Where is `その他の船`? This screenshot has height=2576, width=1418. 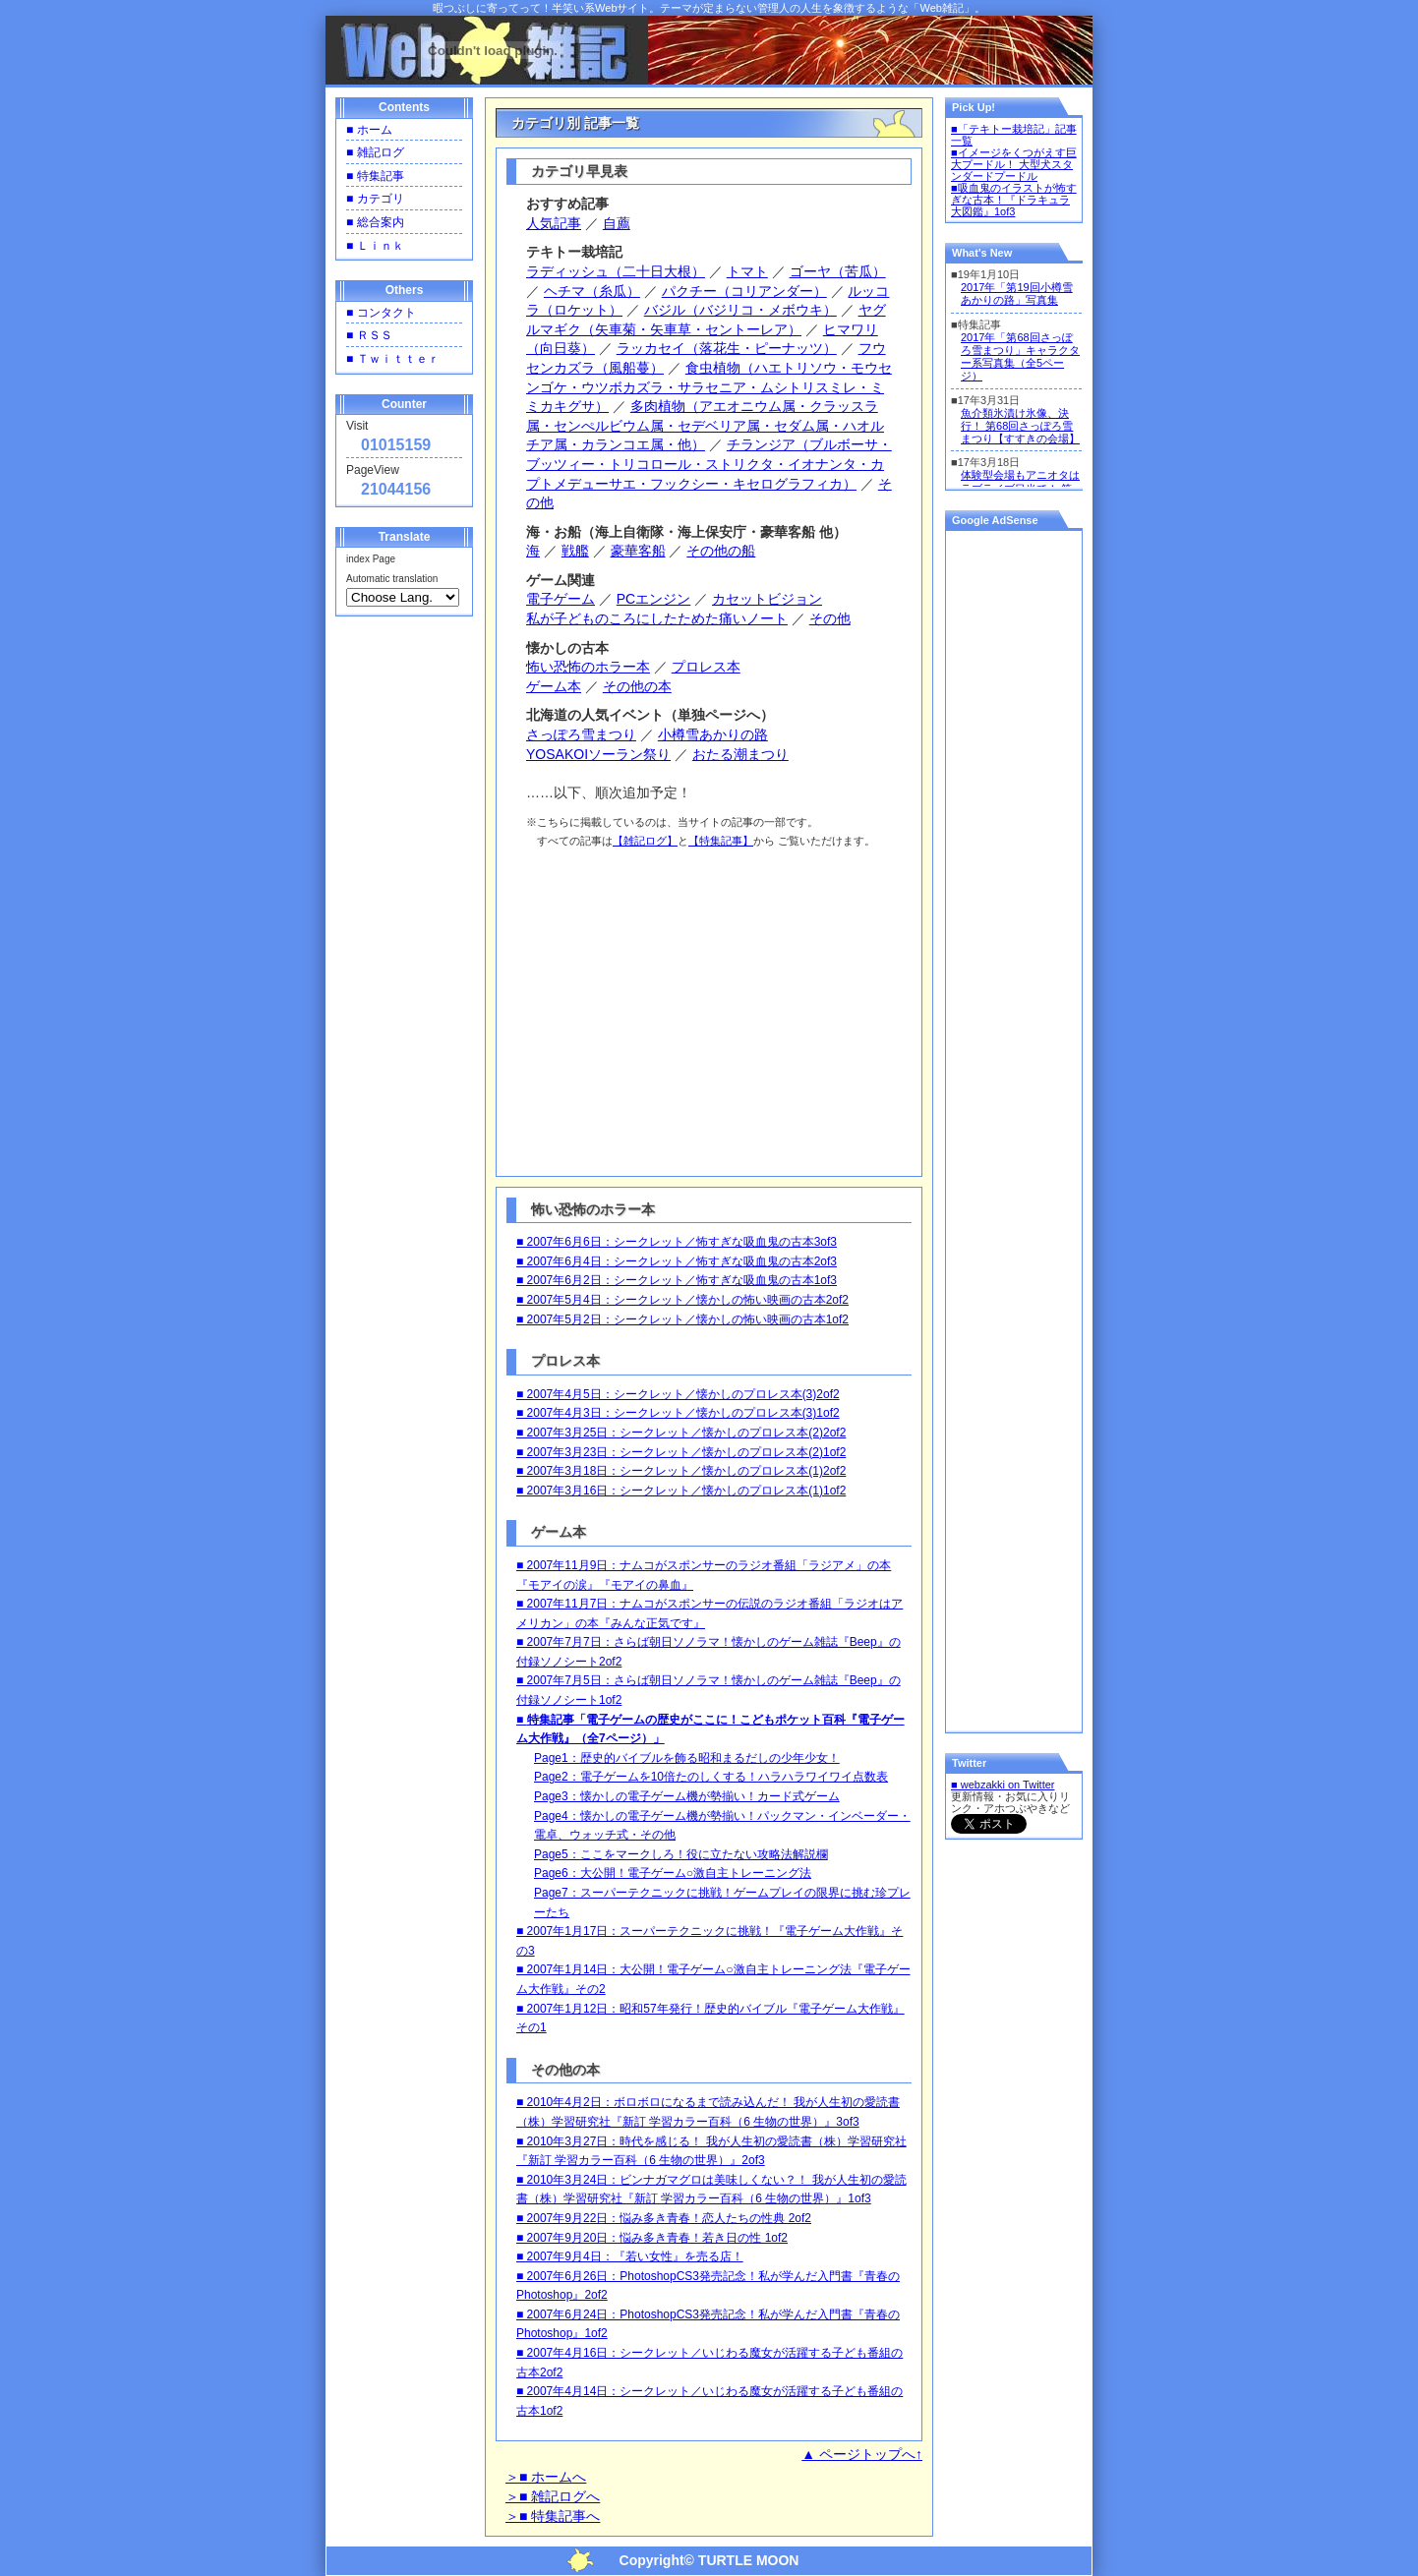
その他の船 is located at coordinates (720, 550).